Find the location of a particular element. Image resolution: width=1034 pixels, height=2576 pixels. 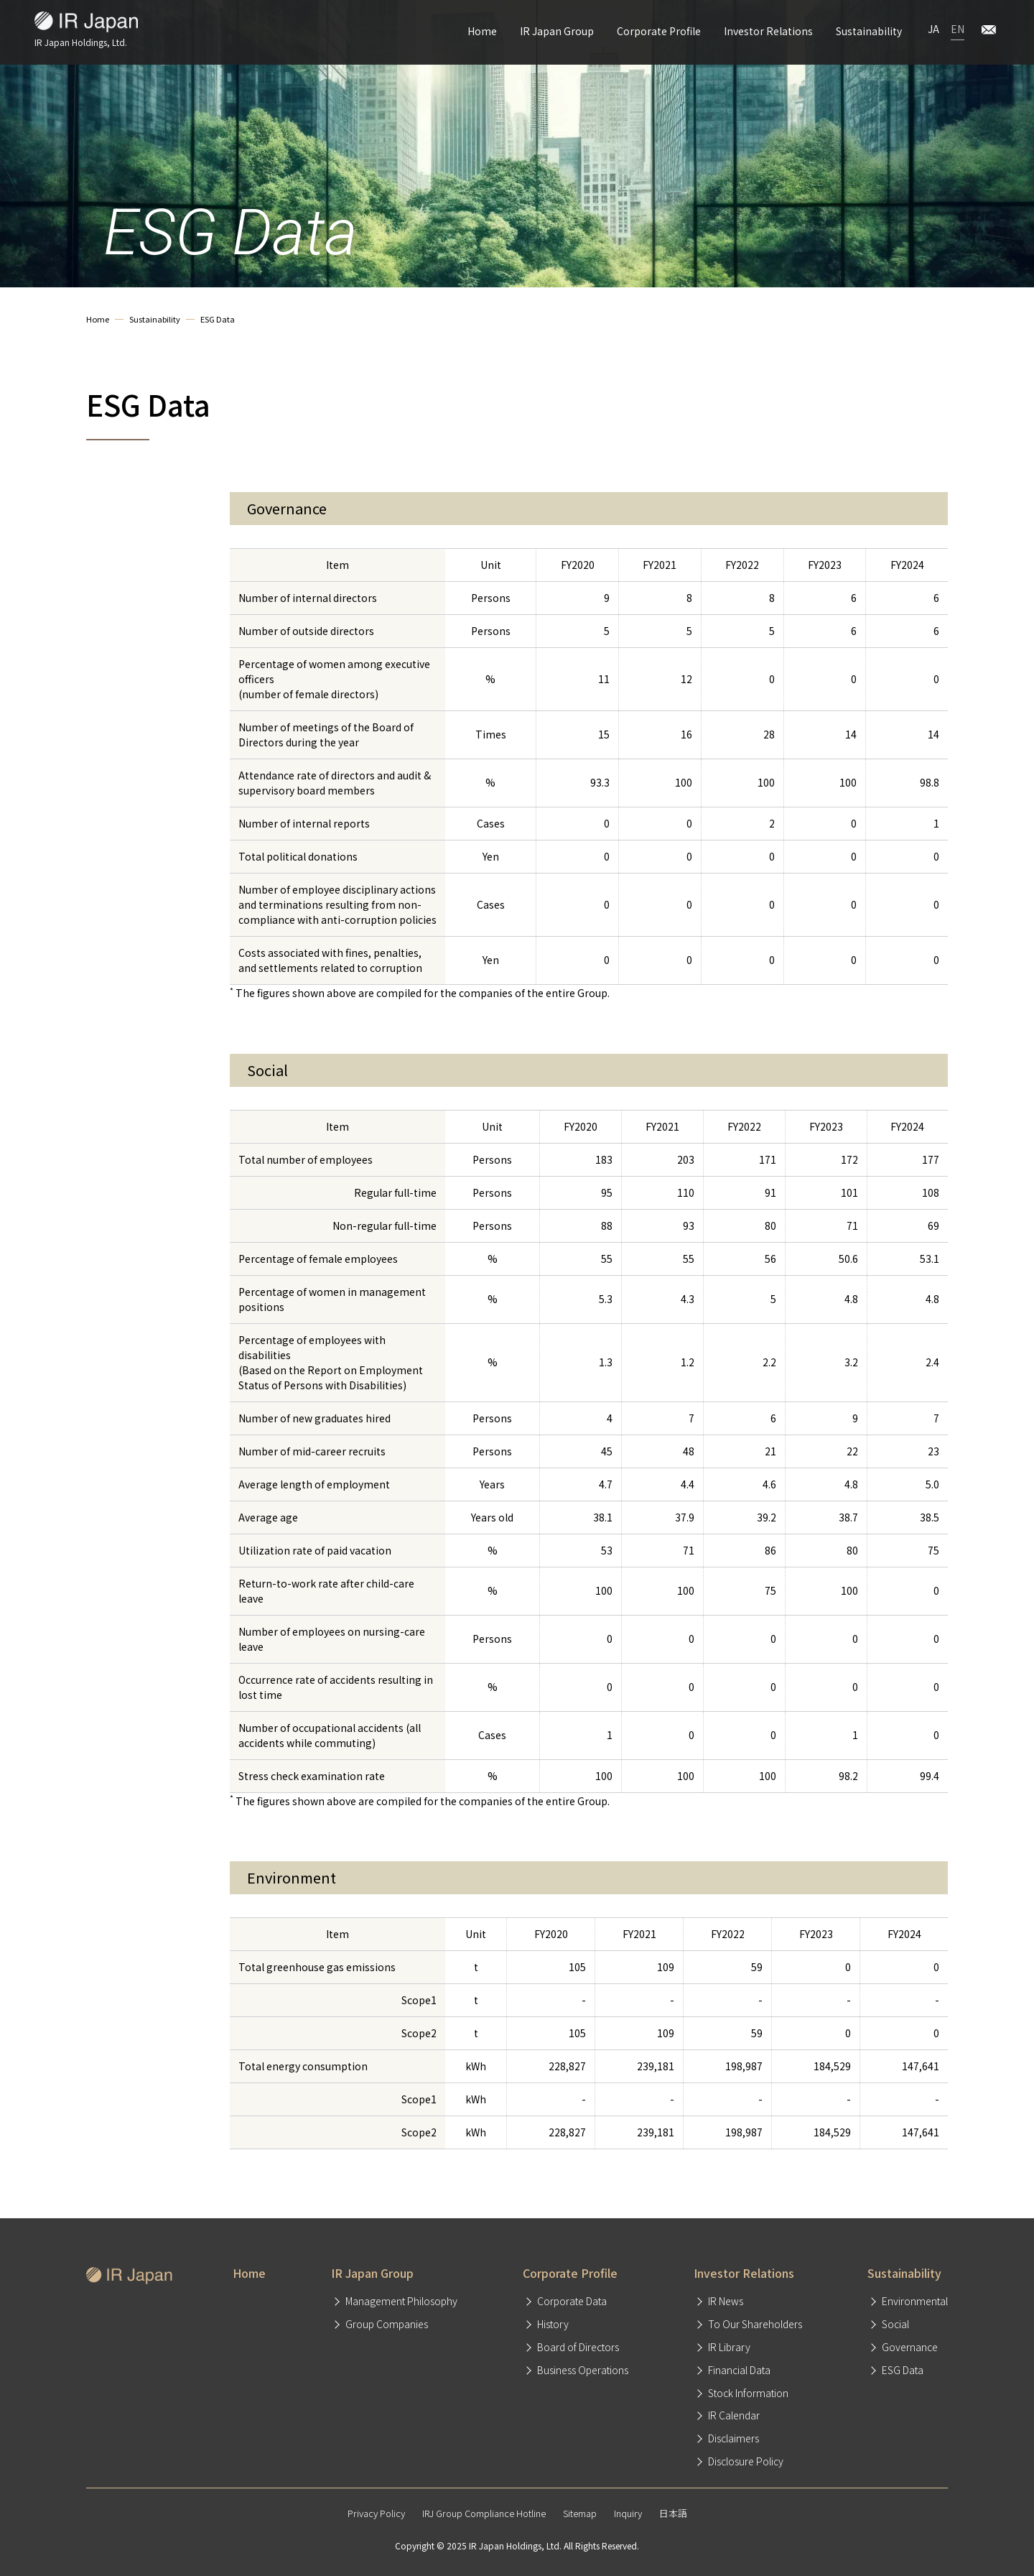

EN is located at coordinates (957, 29).